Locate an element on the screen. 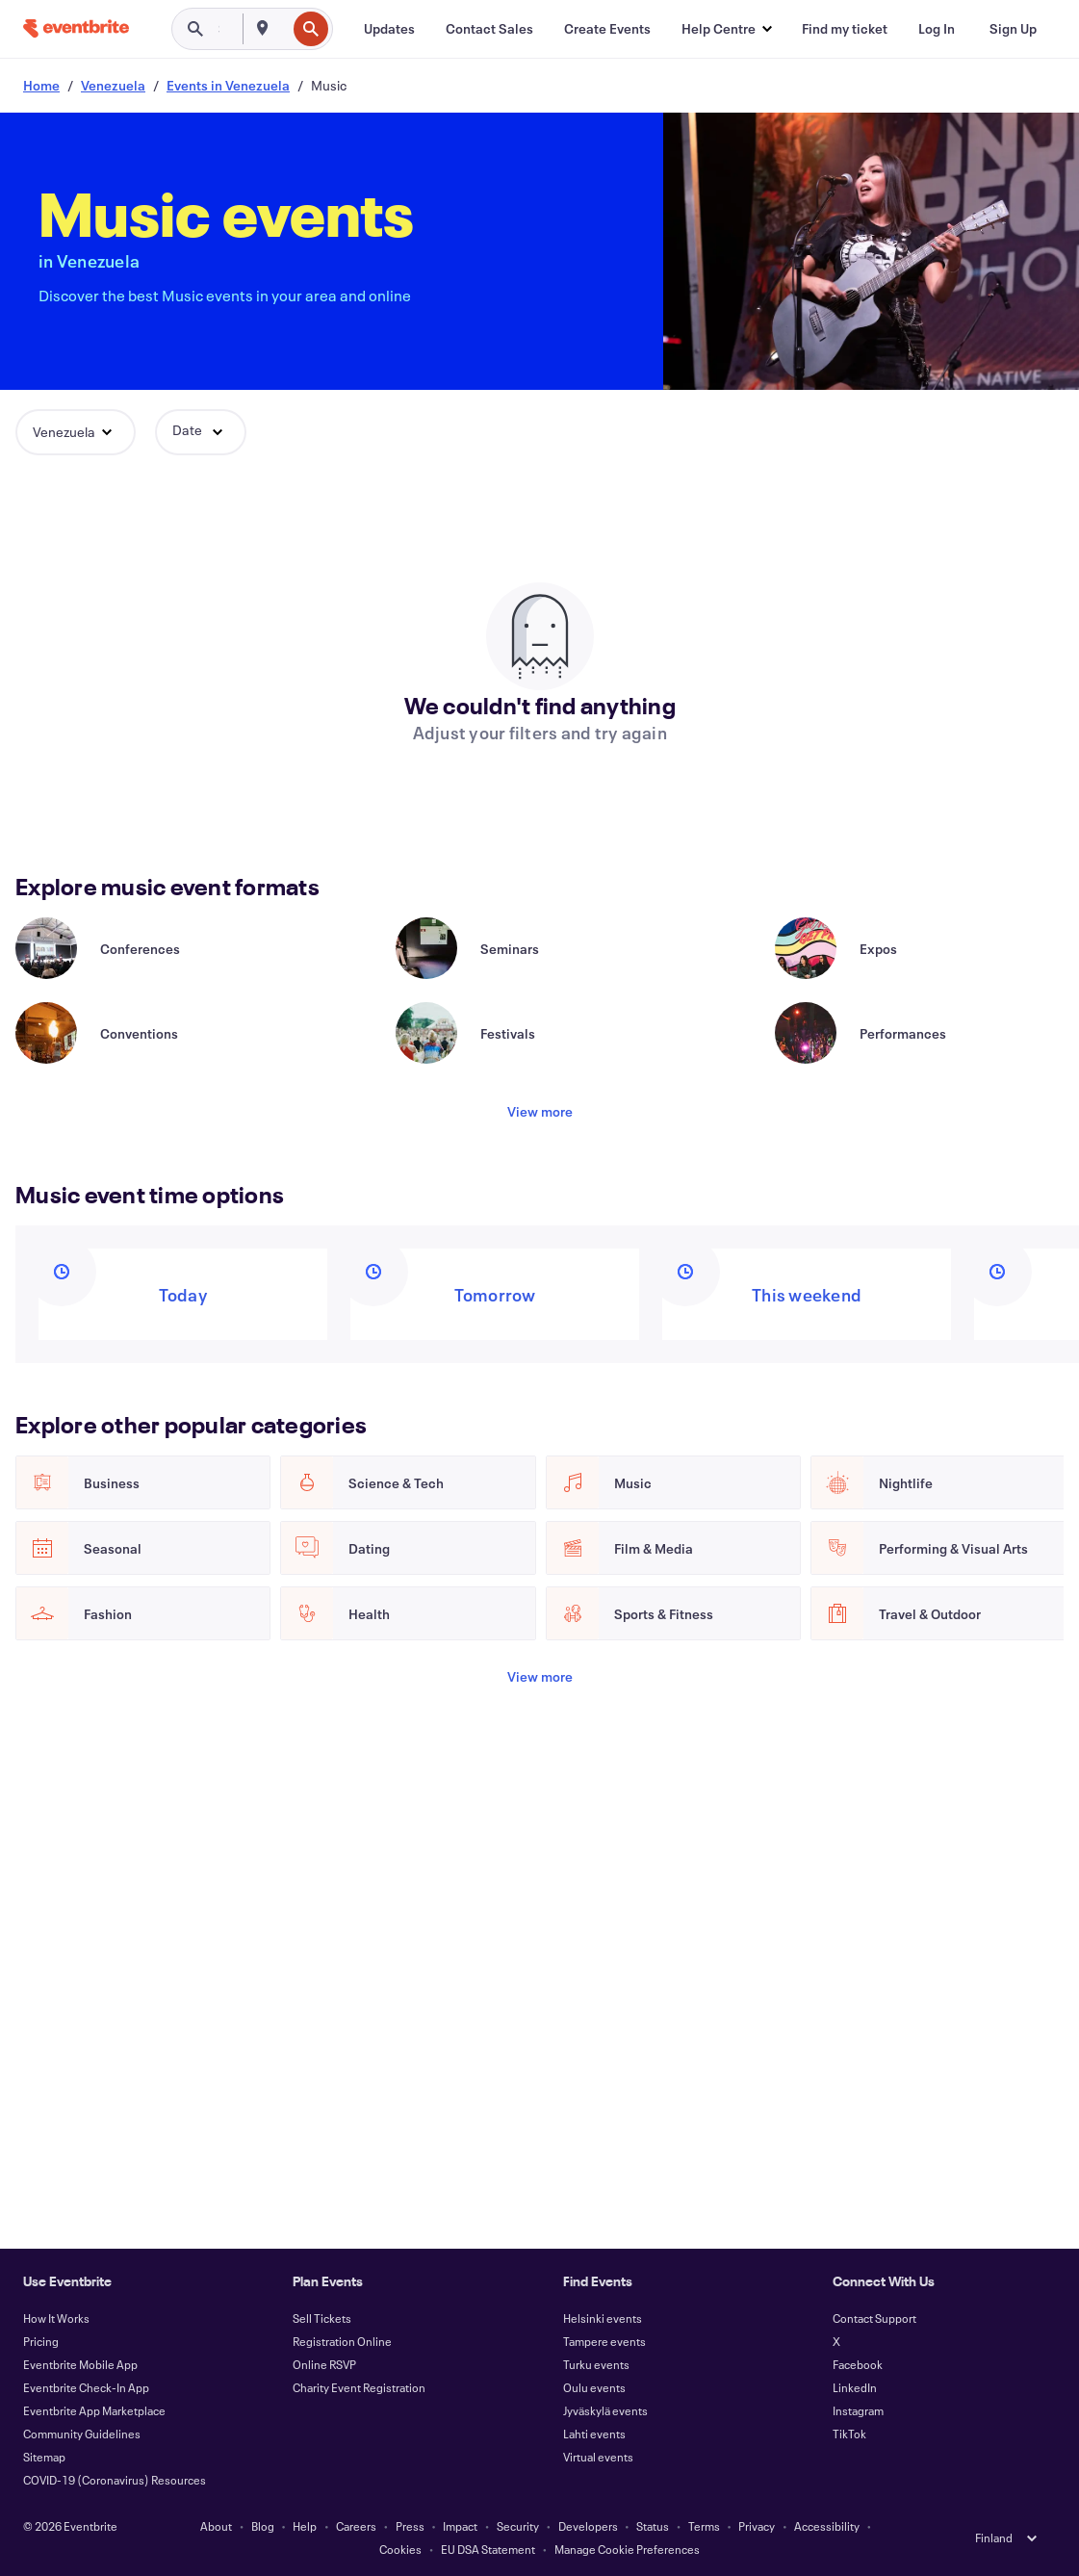 Image resolution: width=1079 pixels, height=2576 pixels. EU DSA Statement is located at coordinates (488, 2549).